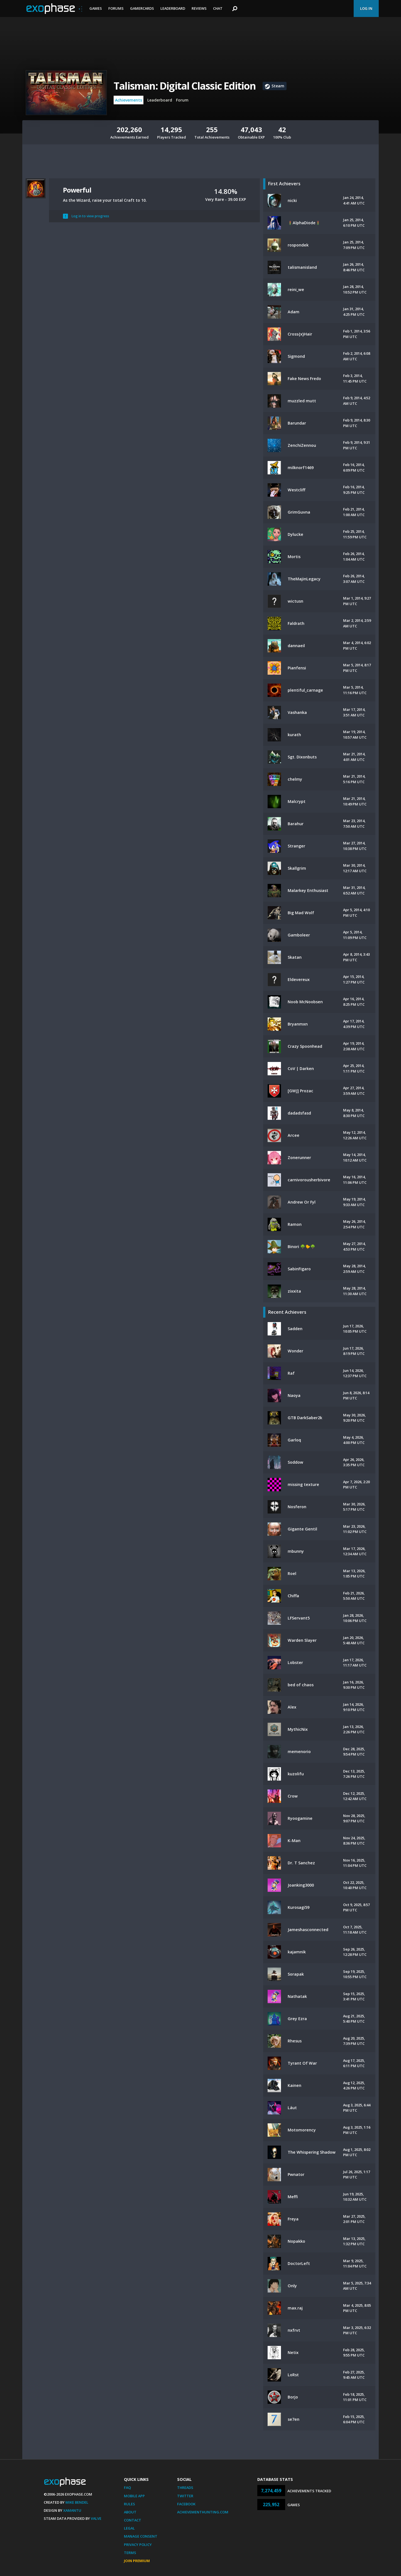  Describe the element at coordinates (128, 100) in the screenshot. I see `Achievements` at that location.